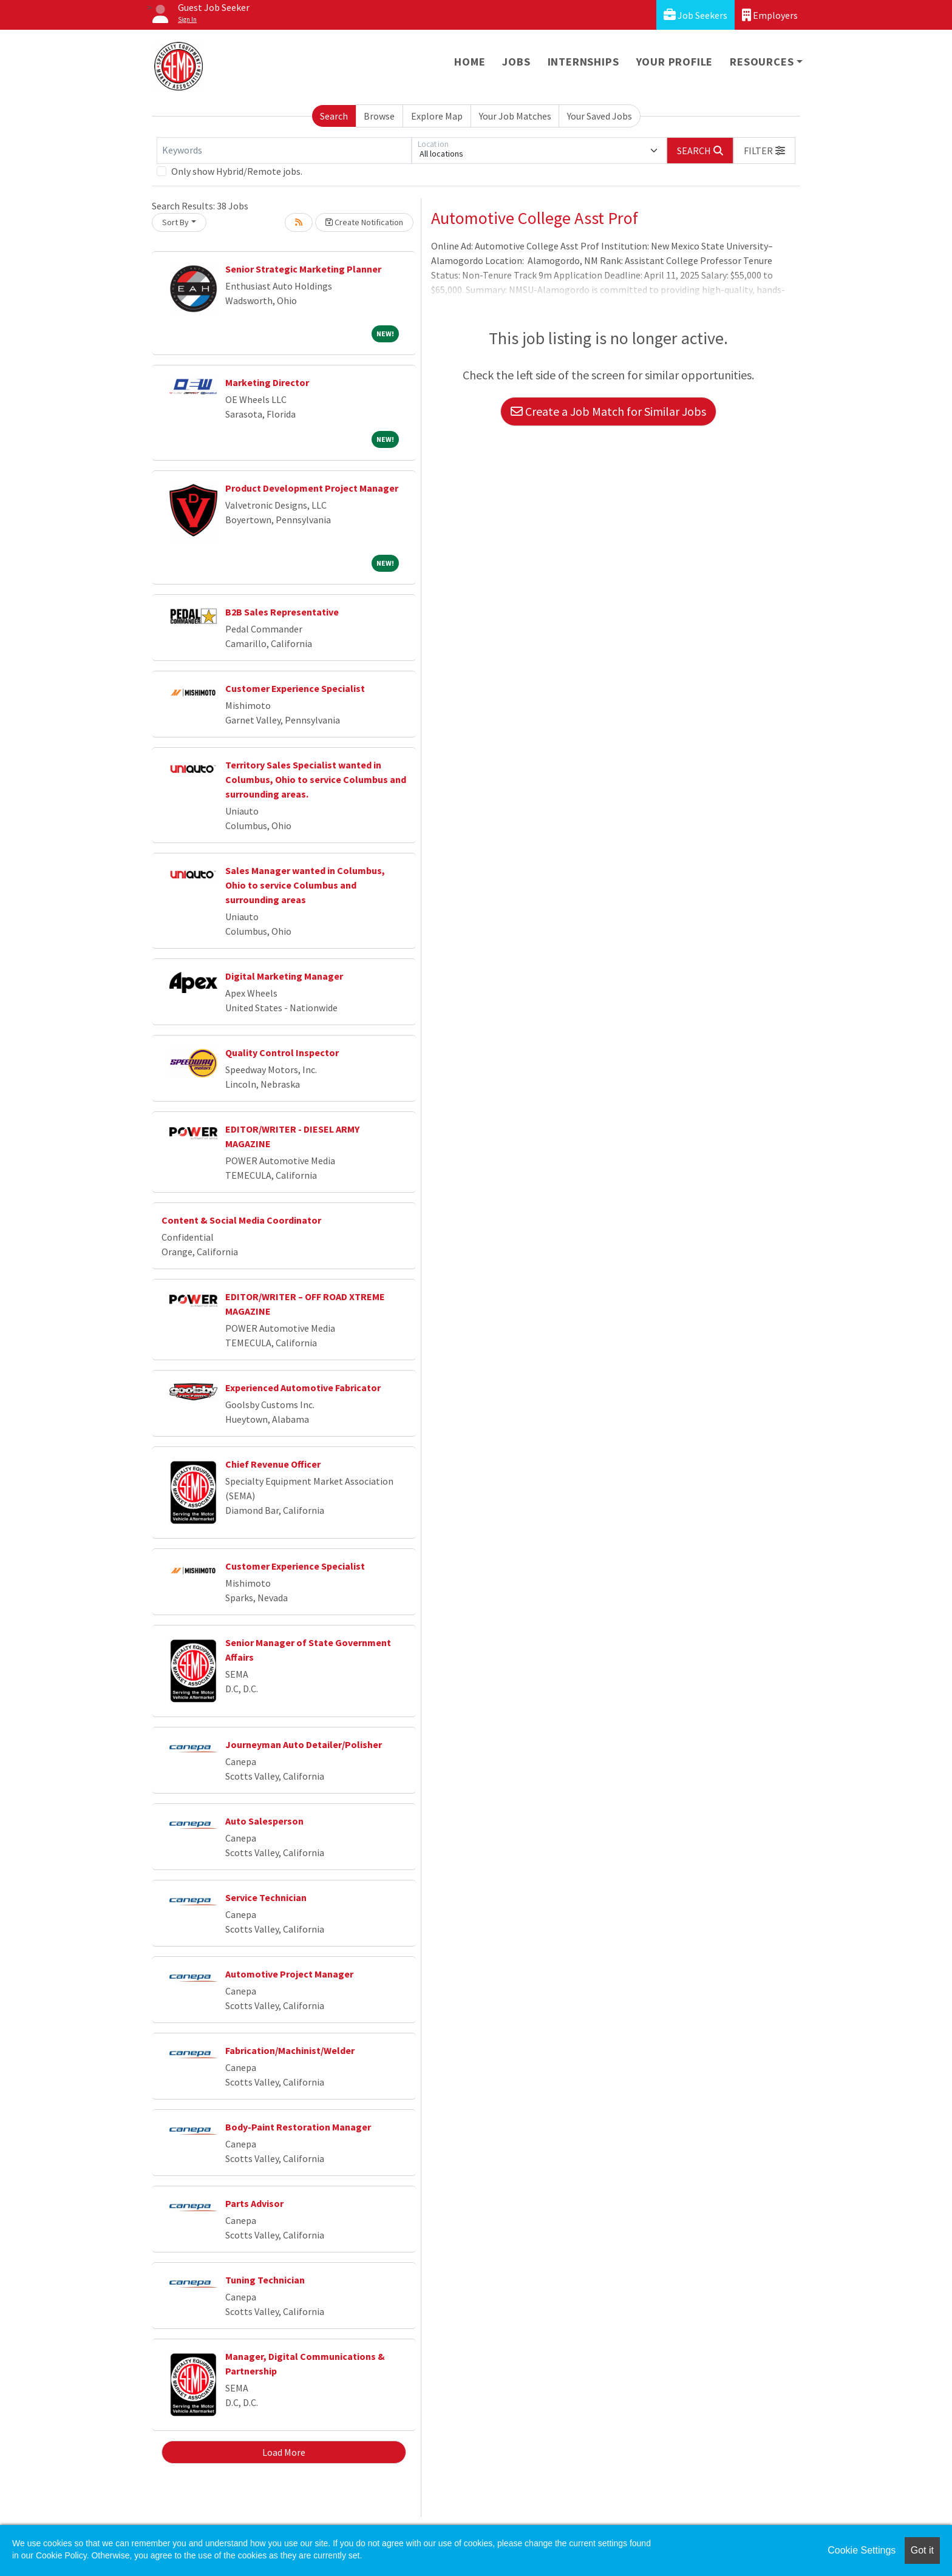 The width and height of the screenshot is (952, 2576). I want to click on Your Saved Jobs, so click(599, 116).